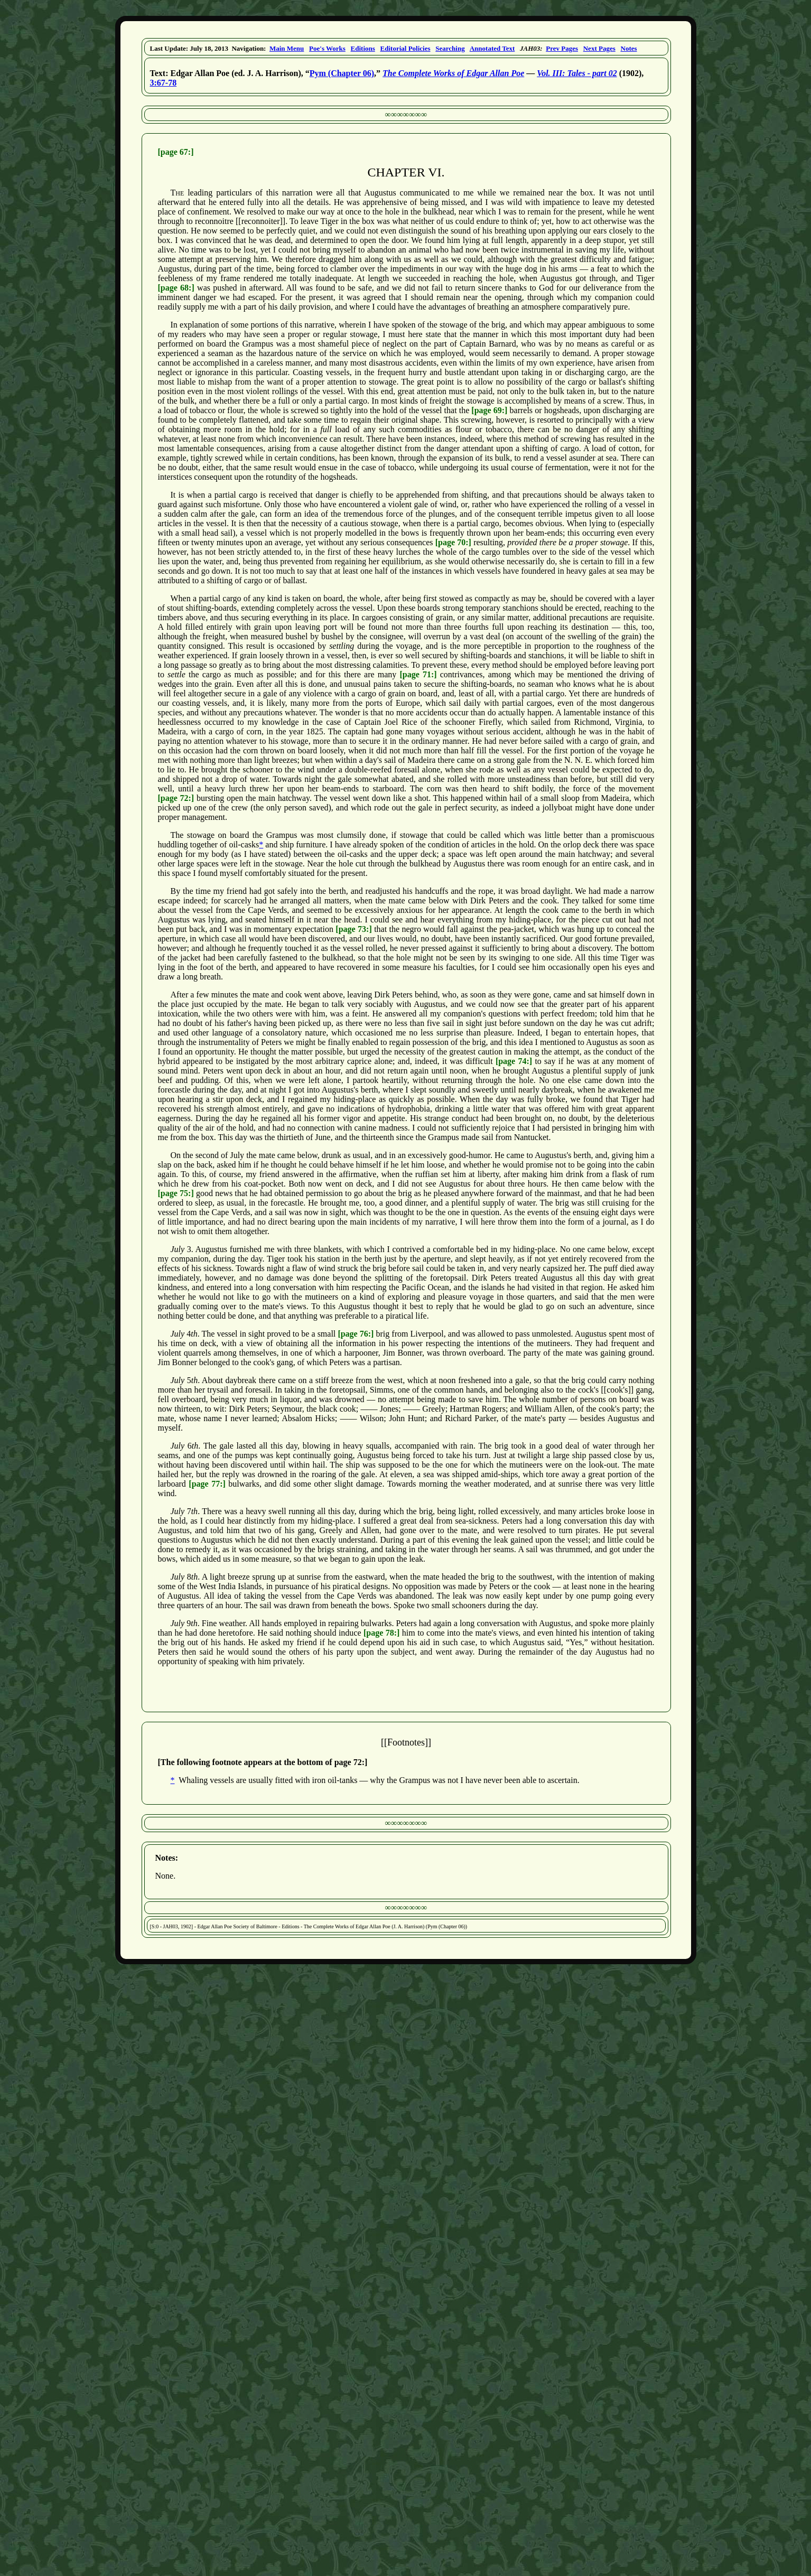 The height and width of the screenshot is (2576, 811). What do you see at coordinates (629, 48) in the screenshot?
I see `Notes` at bounding box center [629, 48].